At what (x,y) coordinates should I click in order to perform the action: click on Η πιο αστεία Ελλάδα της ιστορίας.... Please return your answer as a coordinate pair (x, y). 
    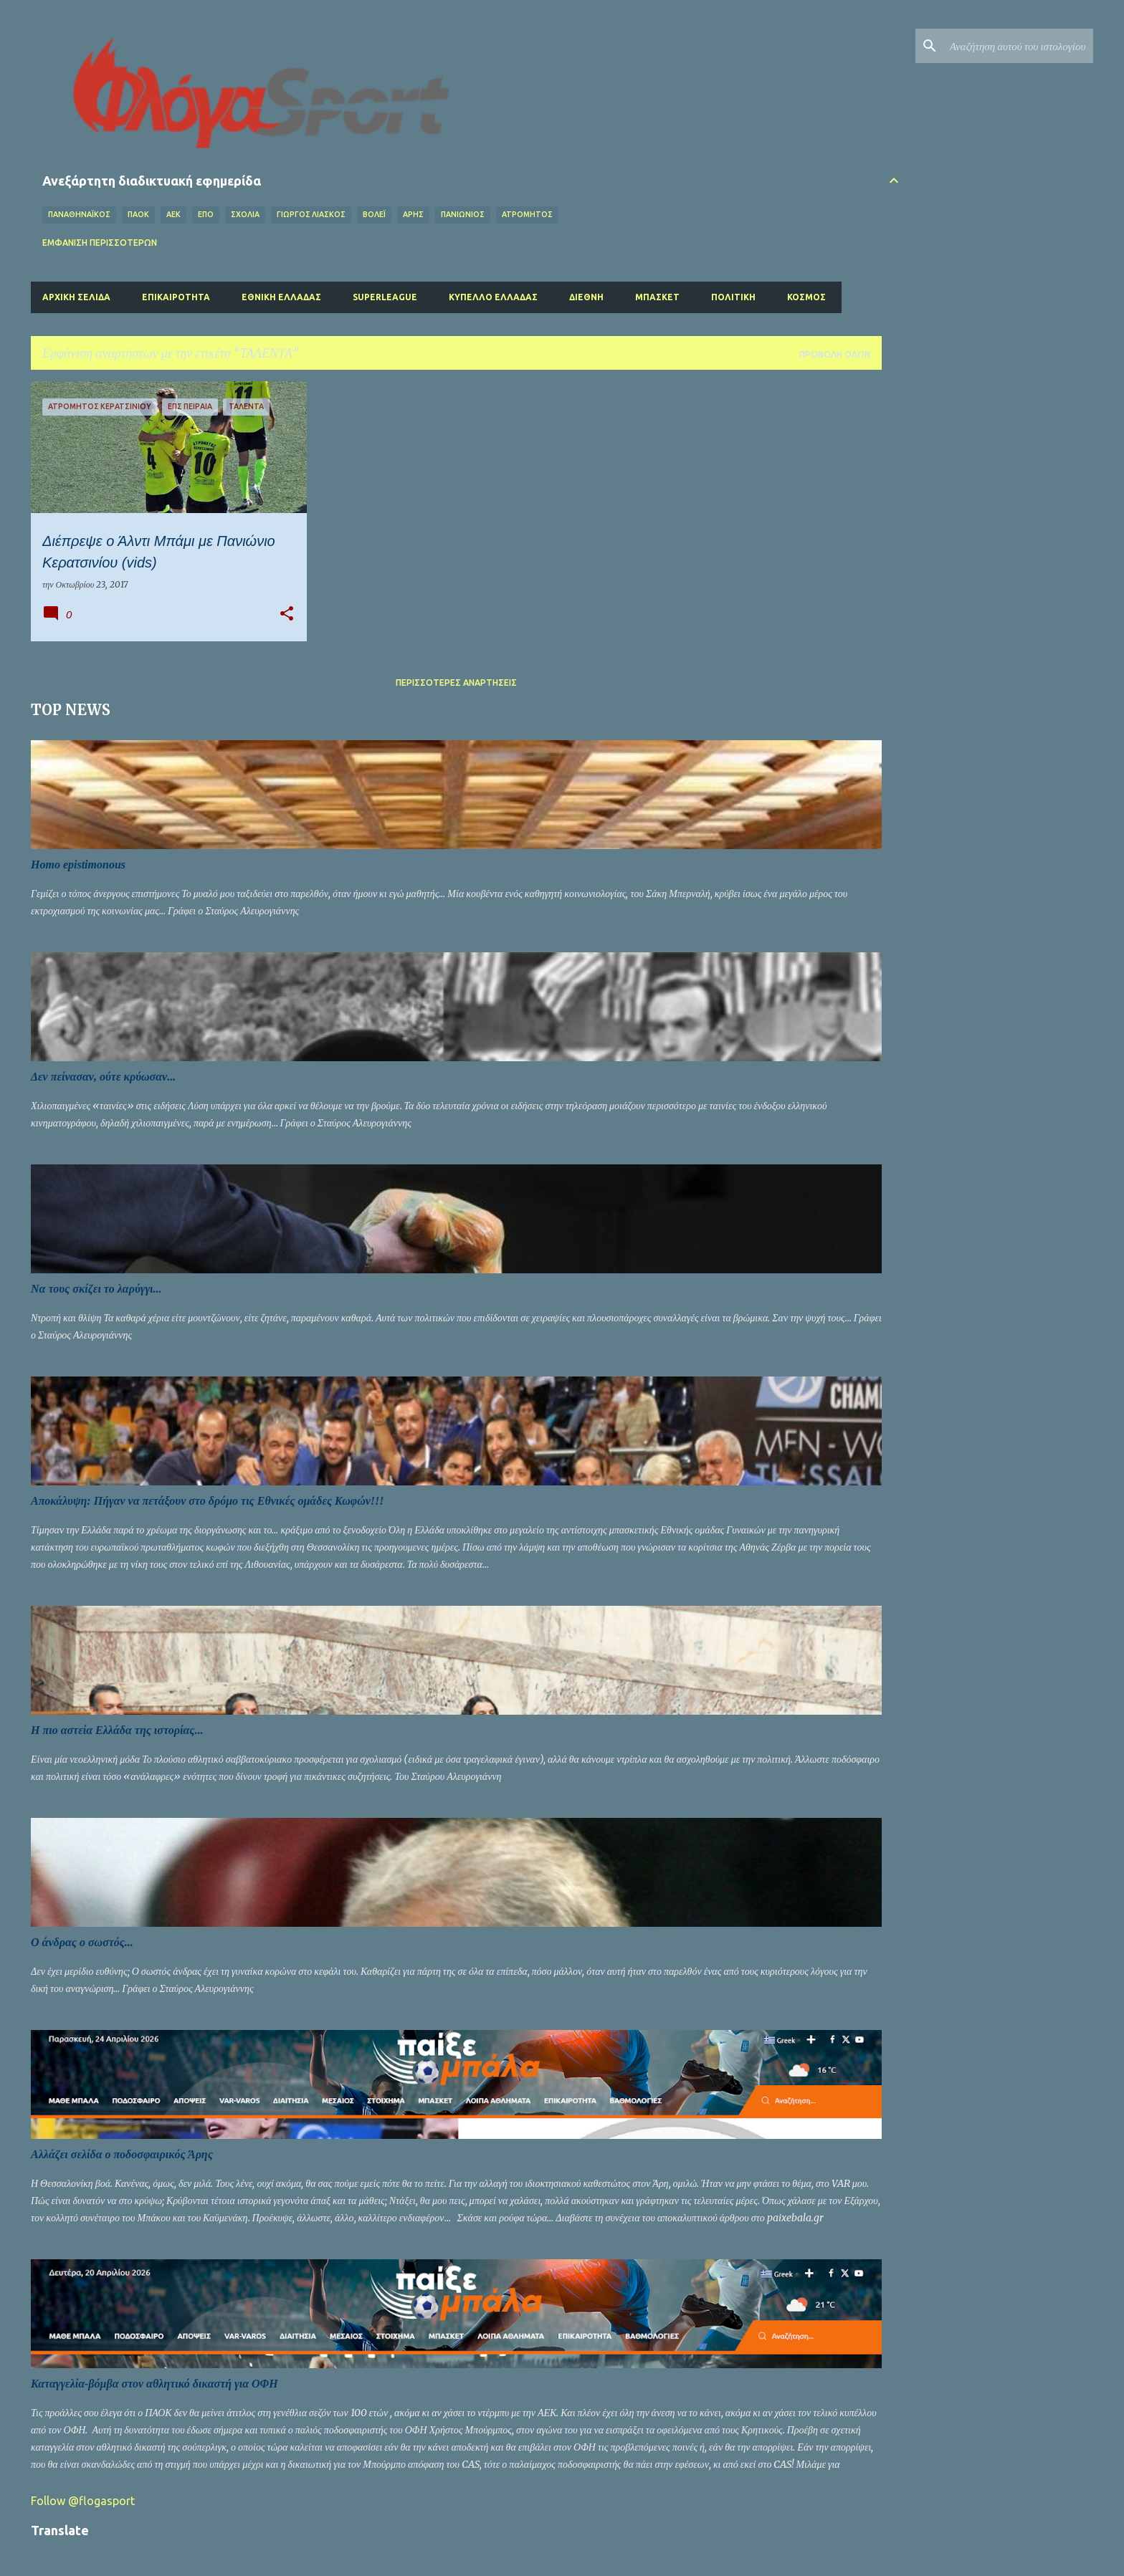
    Looking at the image, I should click on (117, 1730).